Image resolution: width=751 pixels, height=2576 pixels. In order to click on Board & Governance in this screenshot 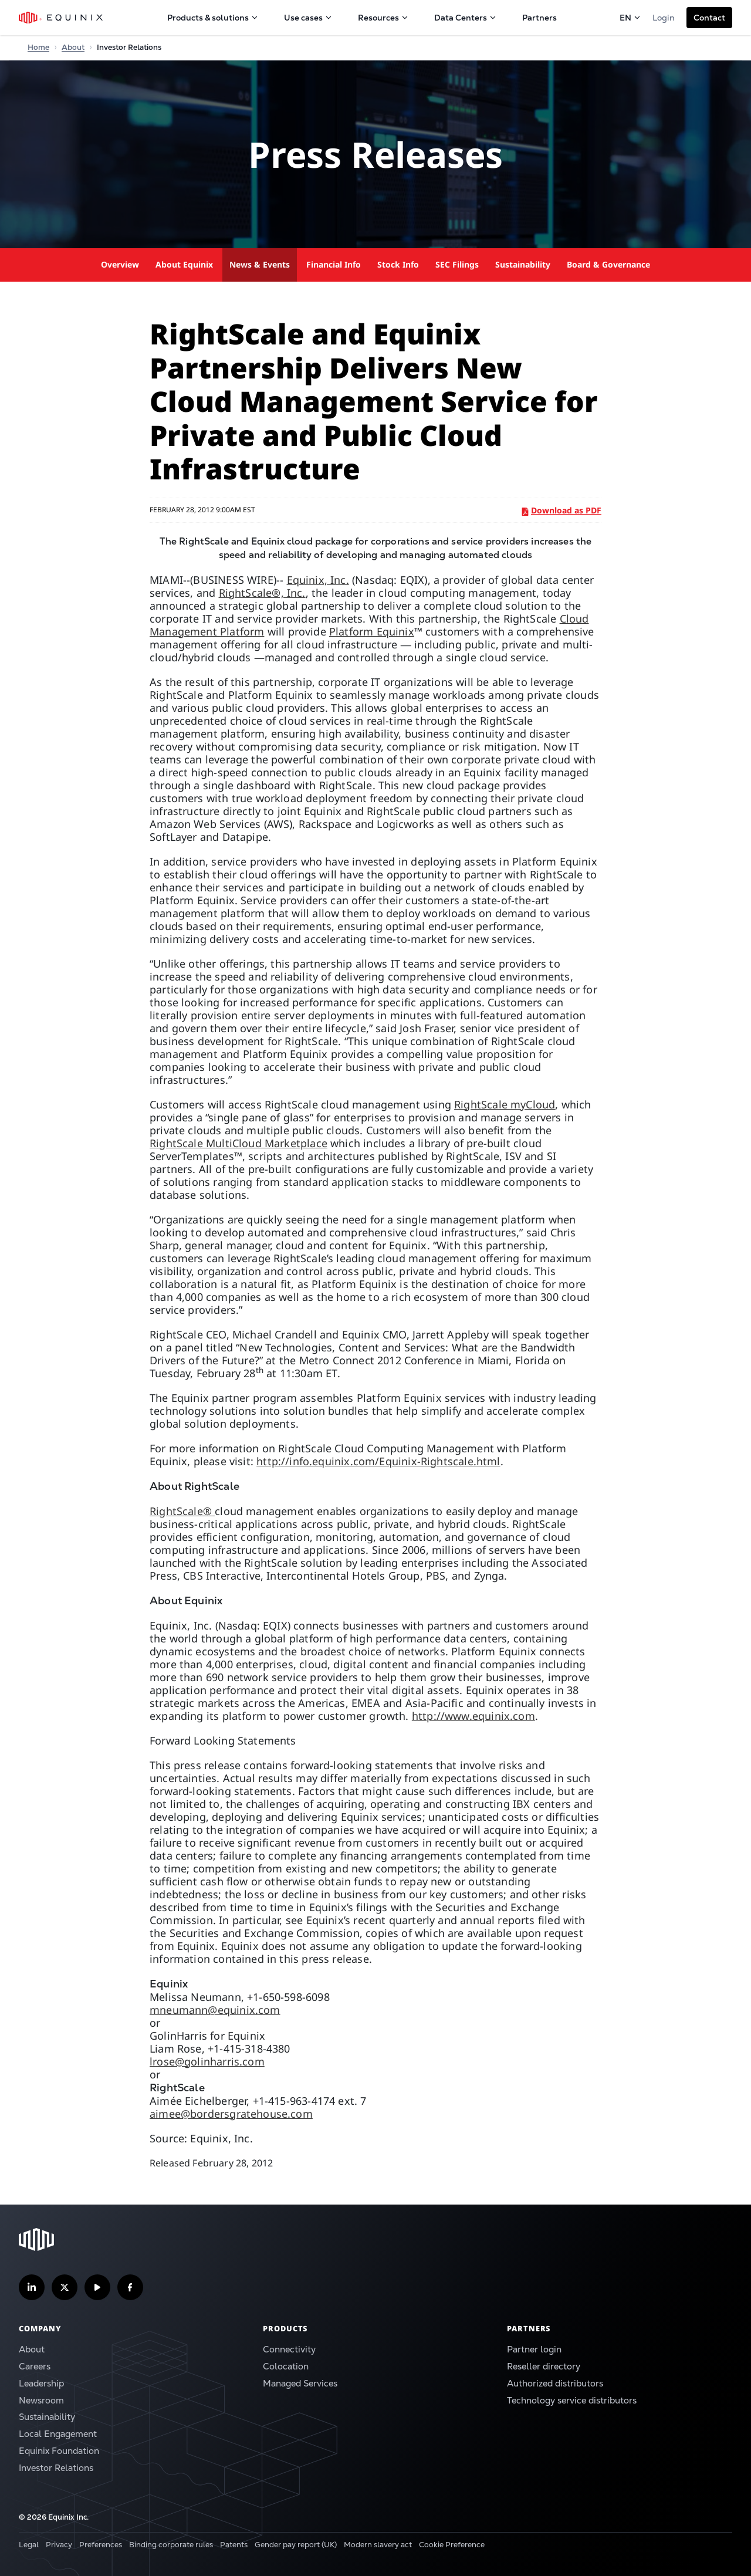, I will do `click(608, 264)`.